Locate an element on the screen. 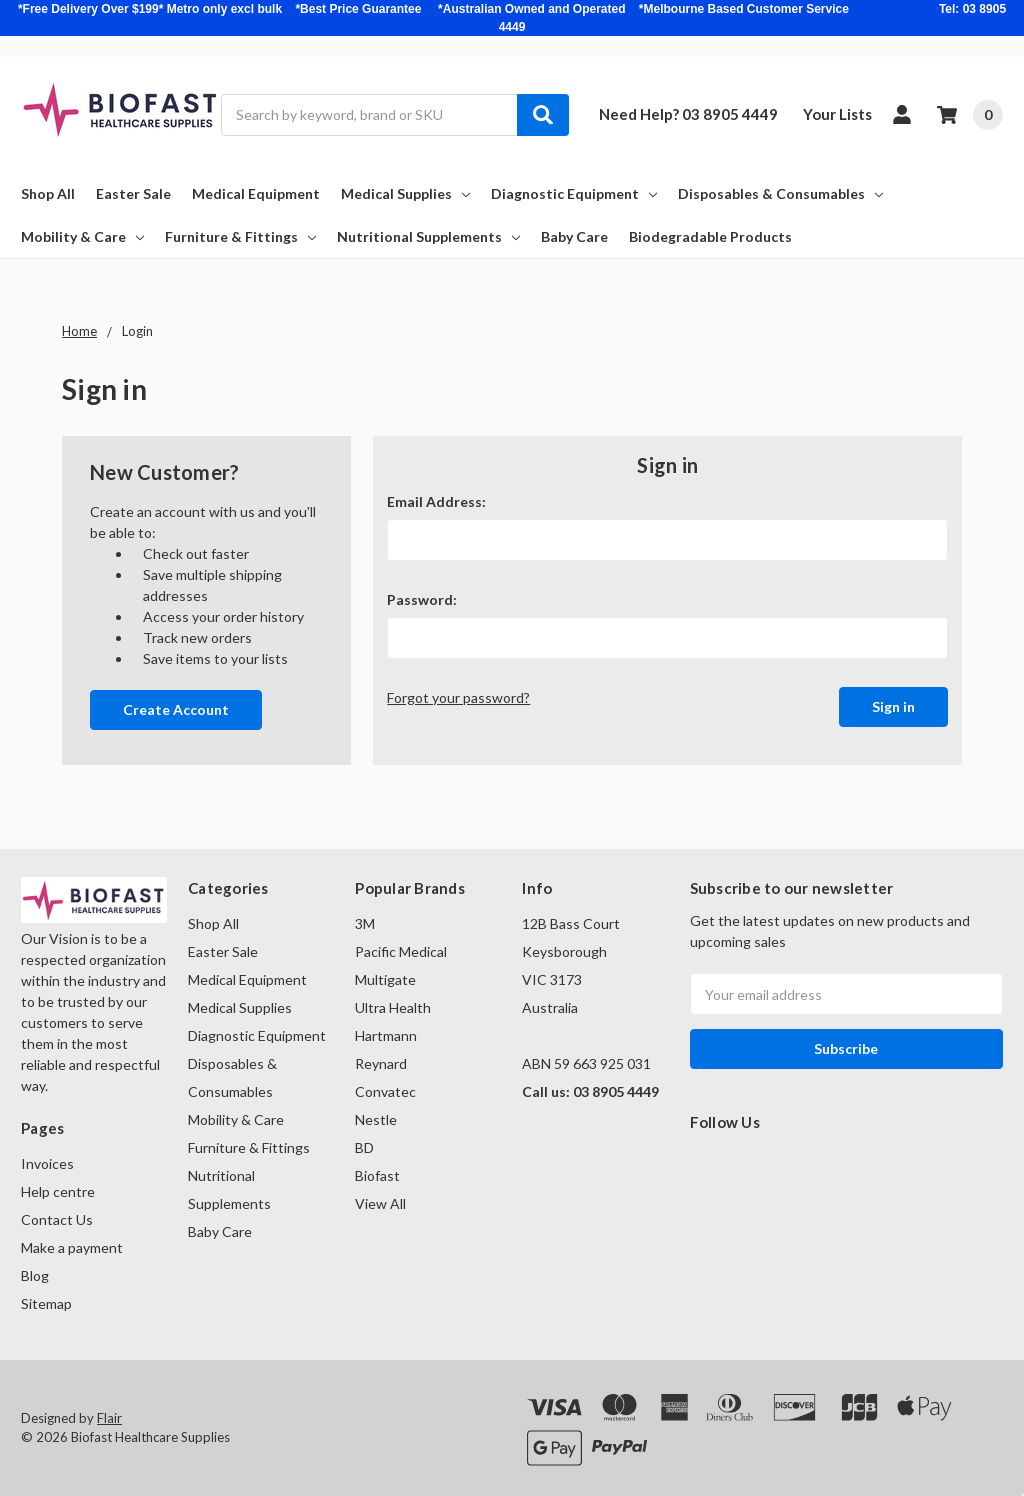 This screenshot has width=1024, height=1496. View All is located at coordinates (380, 1203).